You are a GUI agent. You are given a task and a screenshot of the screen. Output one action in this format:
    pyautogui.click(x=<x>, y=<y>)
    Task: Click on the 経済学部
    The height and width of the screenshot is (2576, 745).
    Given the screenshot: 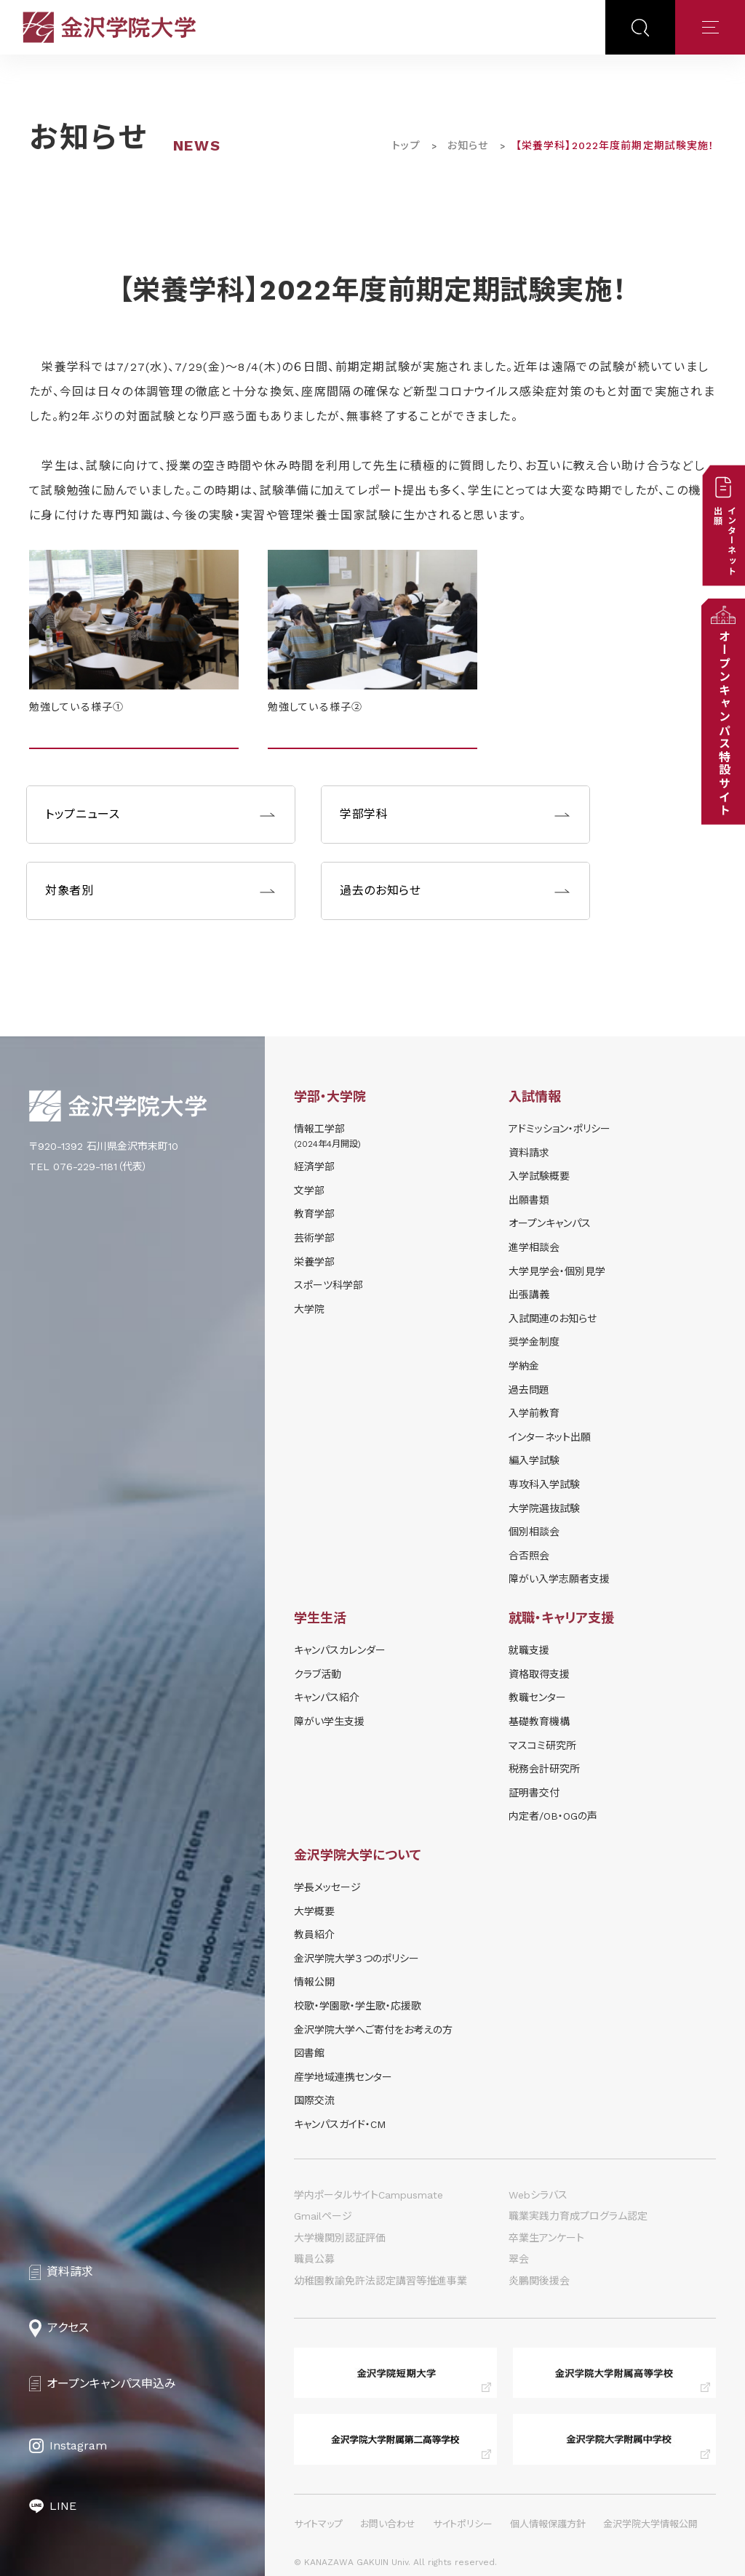 What is the action you would take?
    pyautogui.click(x=314, y=1166)
    